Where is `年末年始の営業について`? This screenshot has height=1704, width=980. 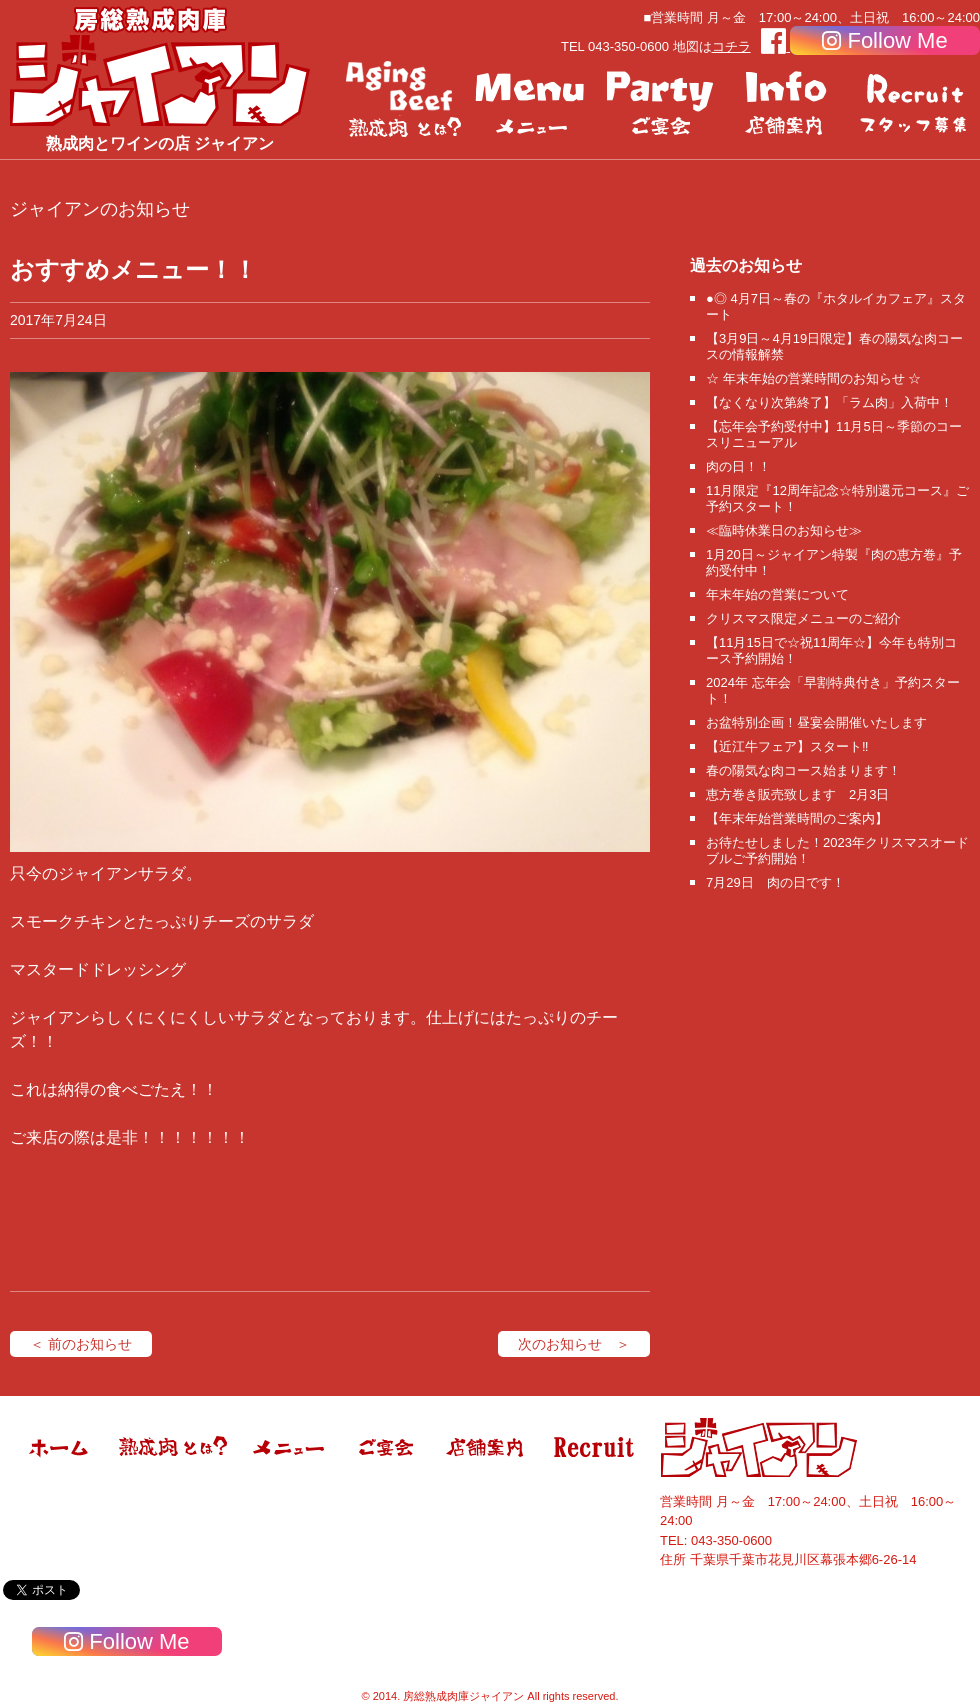
年末年始の営業について is located at coordinates (777, 594).